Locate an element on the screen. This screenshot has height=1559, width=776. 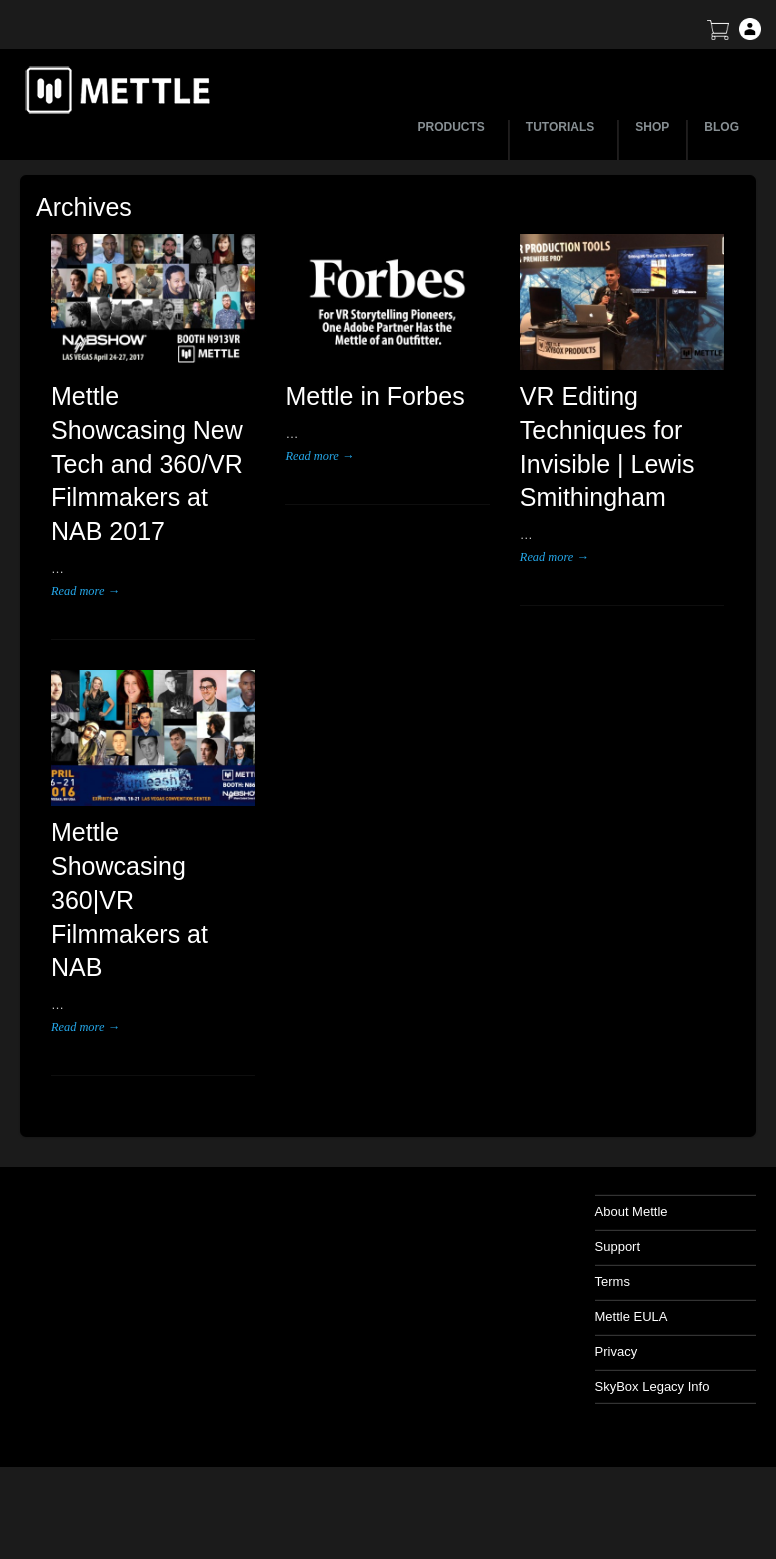
Support is located at coordinates (618, 1246).